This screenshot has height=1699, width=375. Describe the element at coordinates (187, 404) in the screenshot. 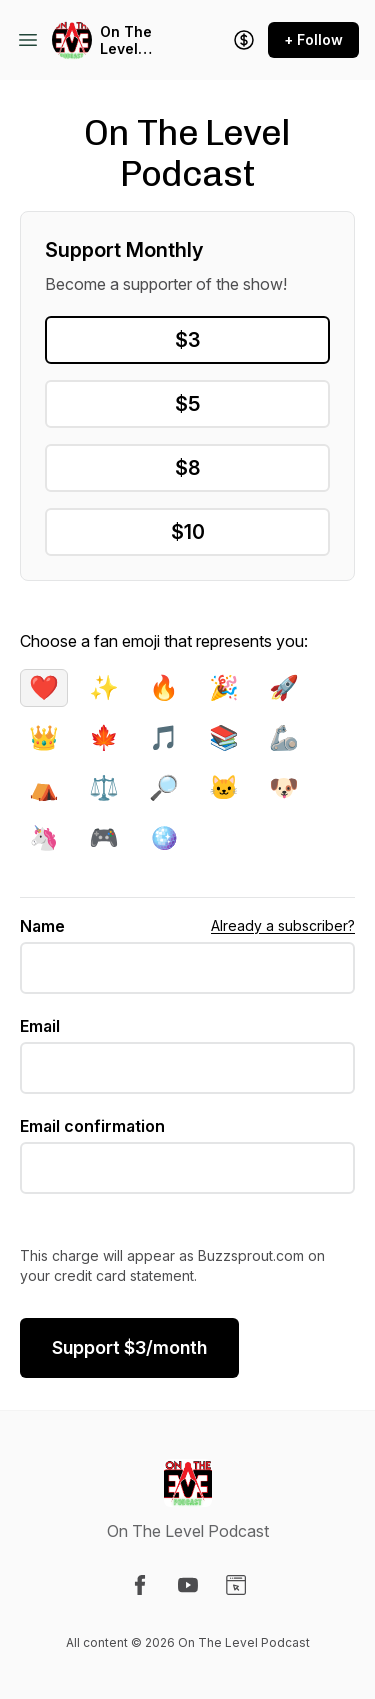

I see `$5` at that location.